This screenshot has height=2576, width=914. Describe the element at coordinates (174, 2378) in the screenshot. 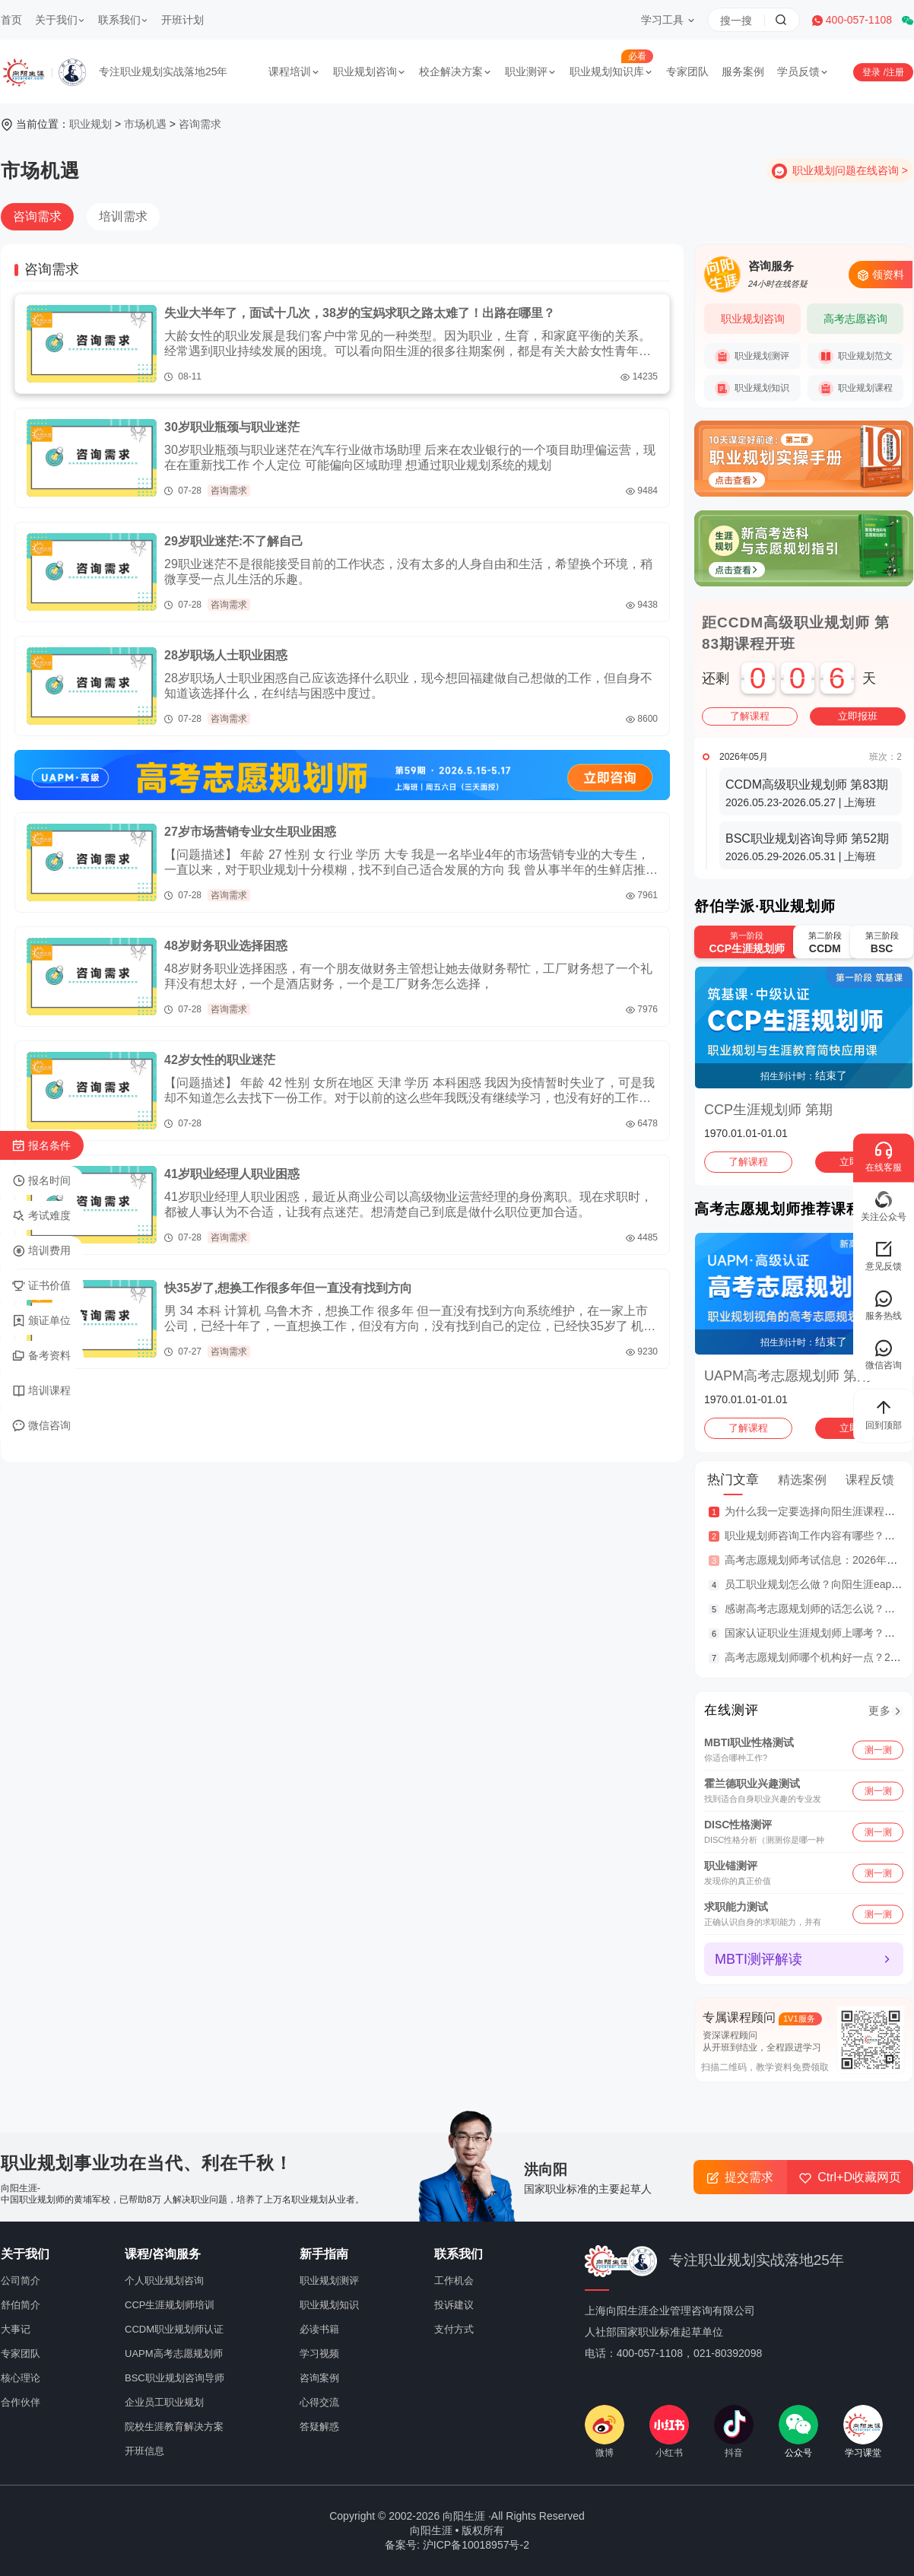

I see `BSC职业规划咨询导师` at that location.